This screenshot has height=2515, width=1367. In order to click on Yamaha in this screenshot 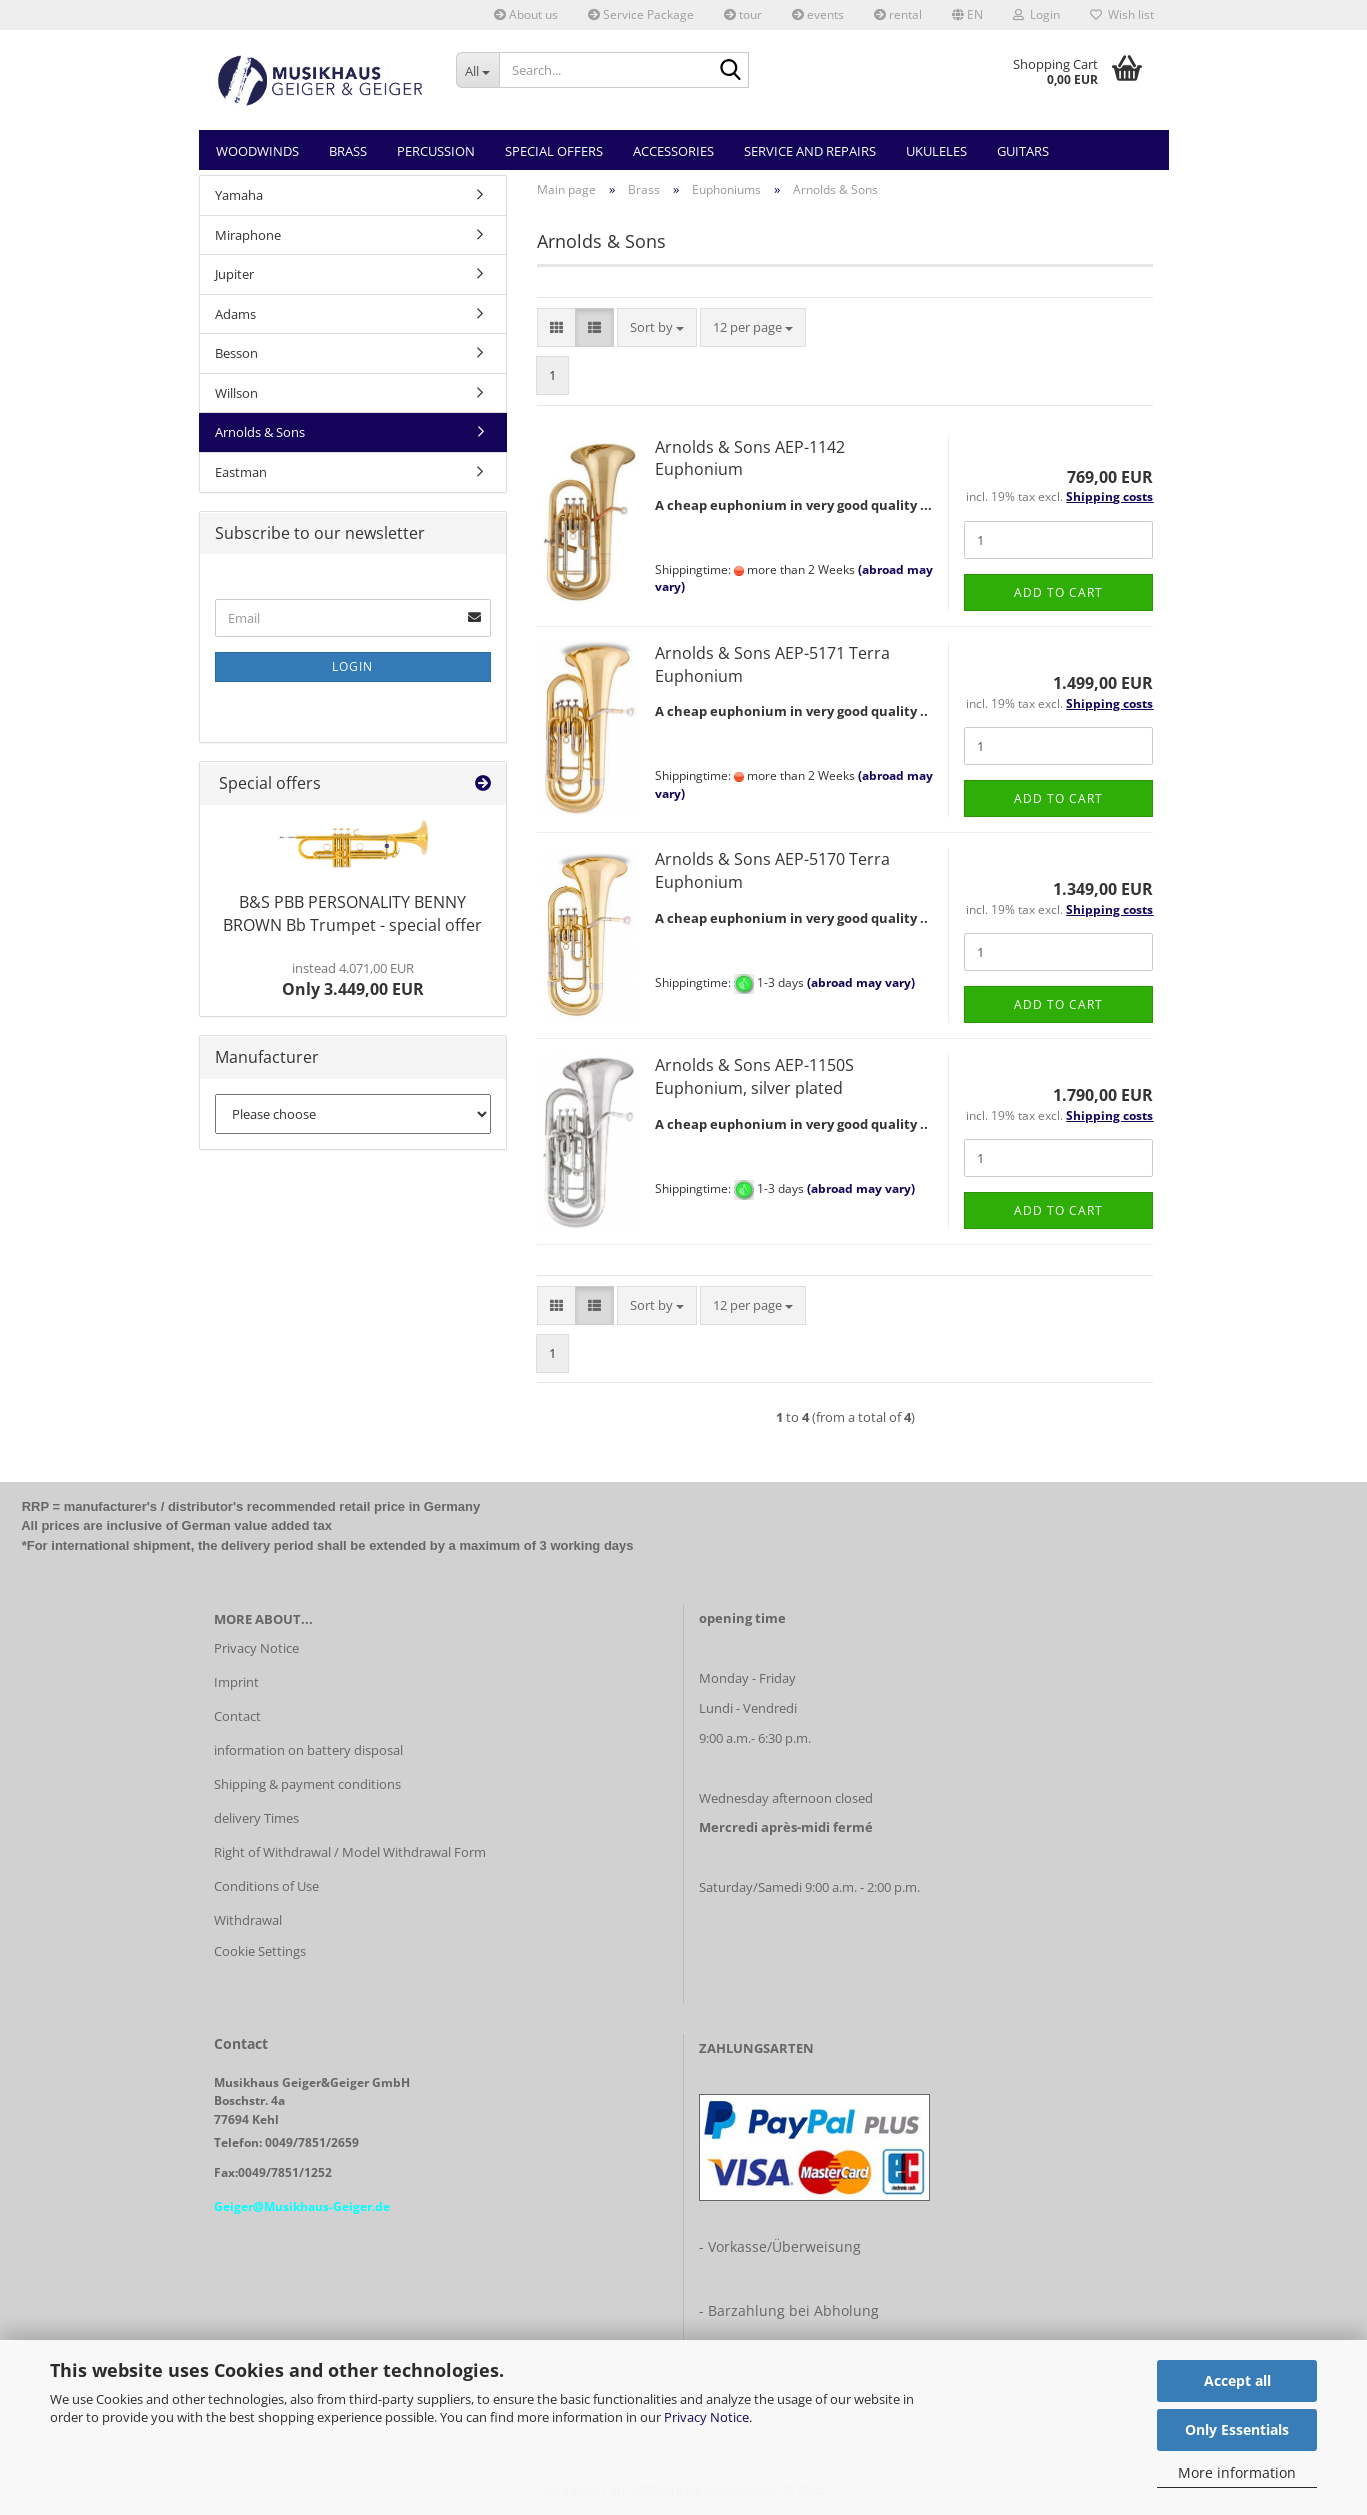, I will do `click(239, 195)`.